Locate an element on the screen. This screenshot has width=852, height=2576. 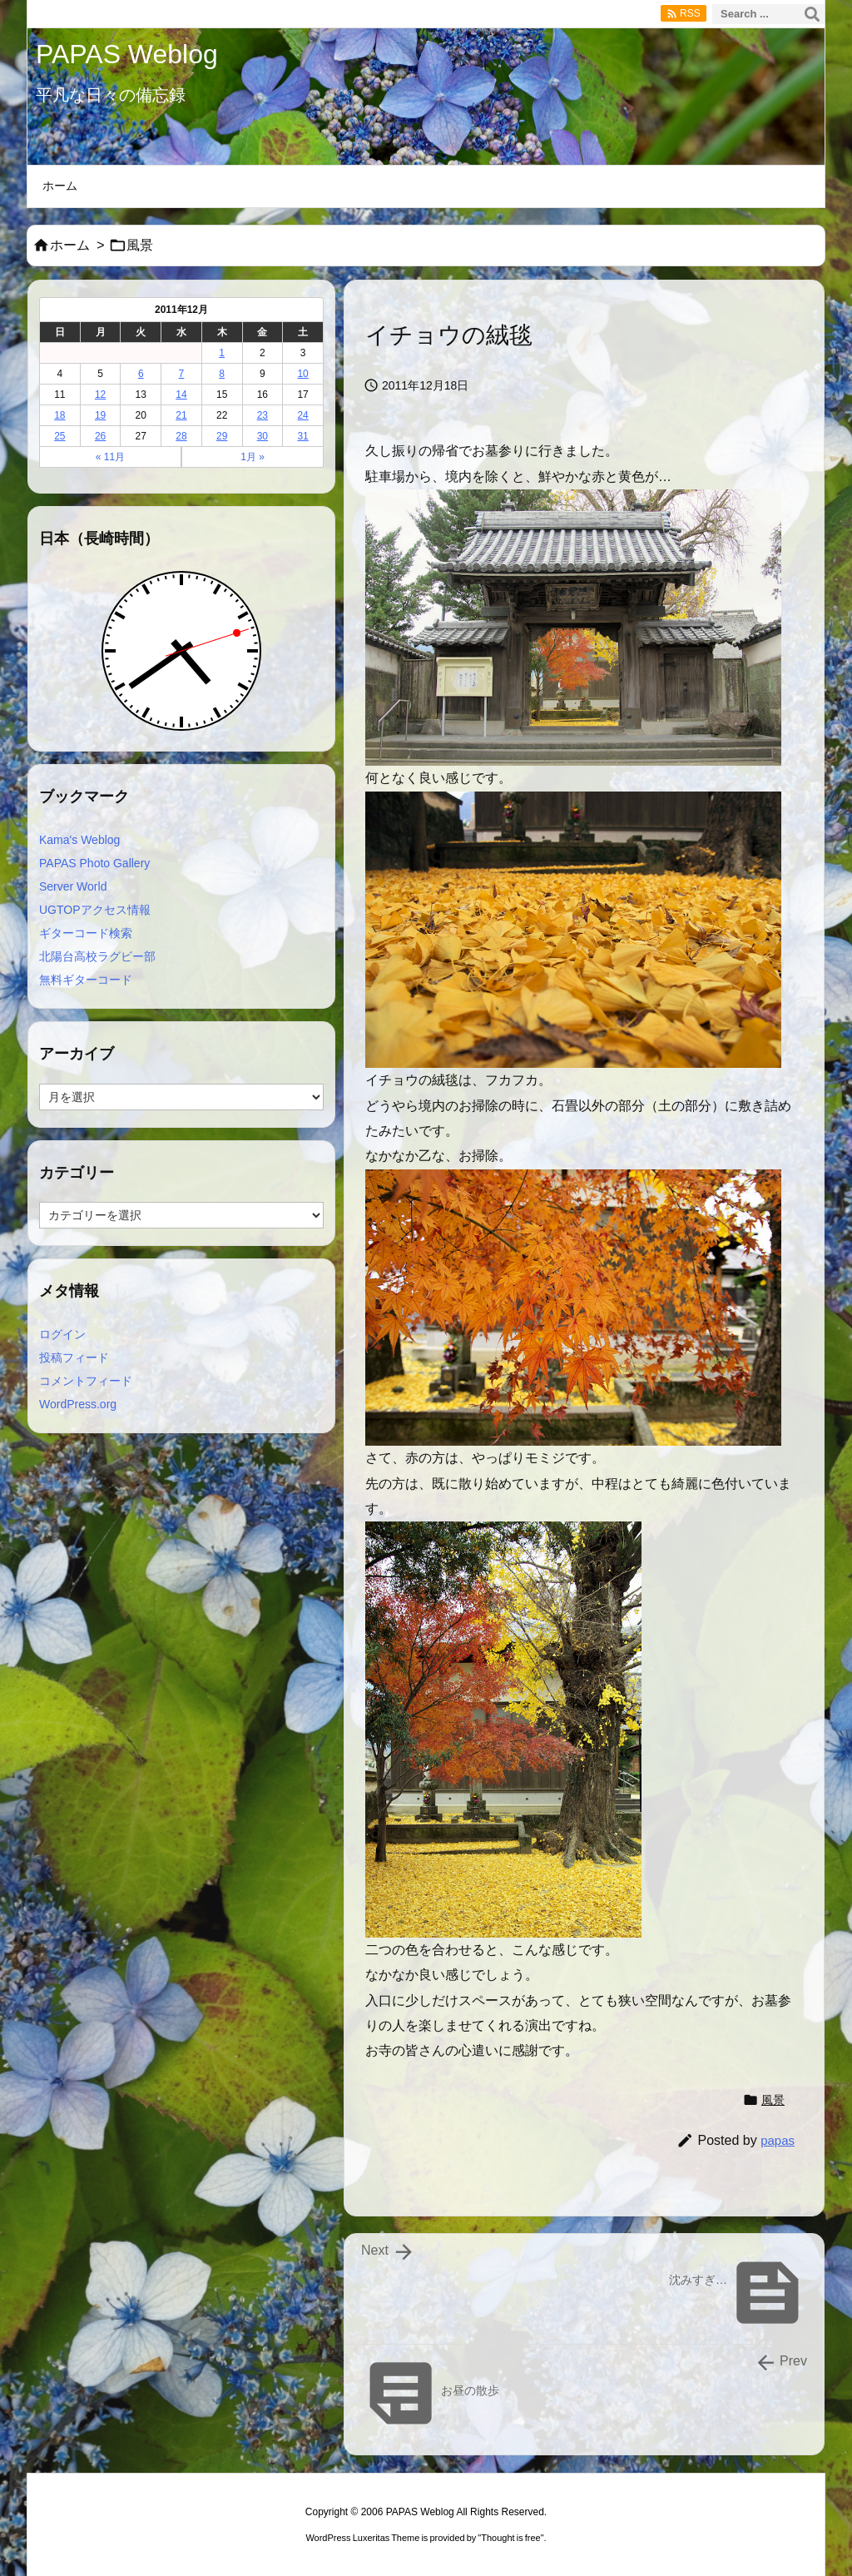
北陽台高校ラグビー部 is located at coordinates (97, 956).